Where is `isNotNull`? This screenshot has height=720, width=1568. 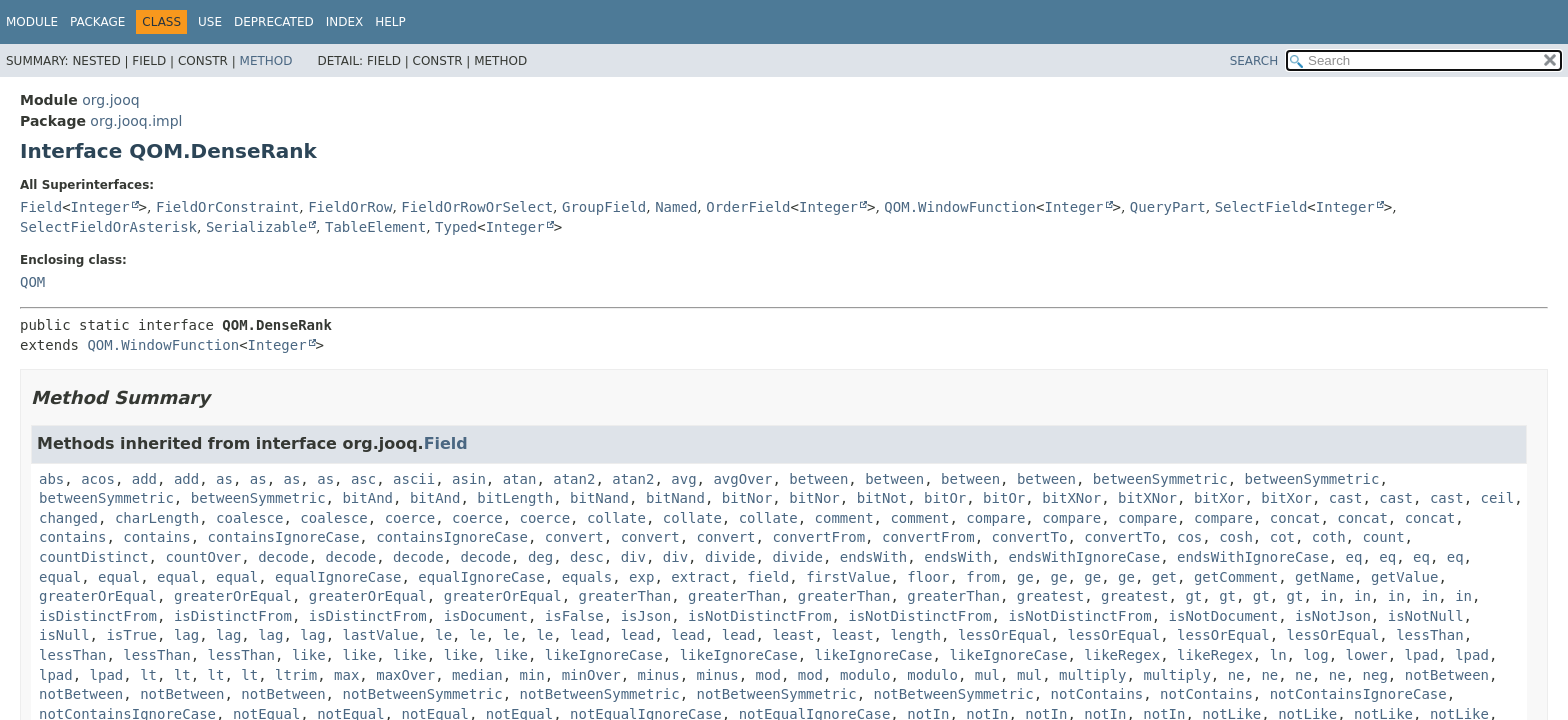 isNotNull is located at coordinates (1426, 616).